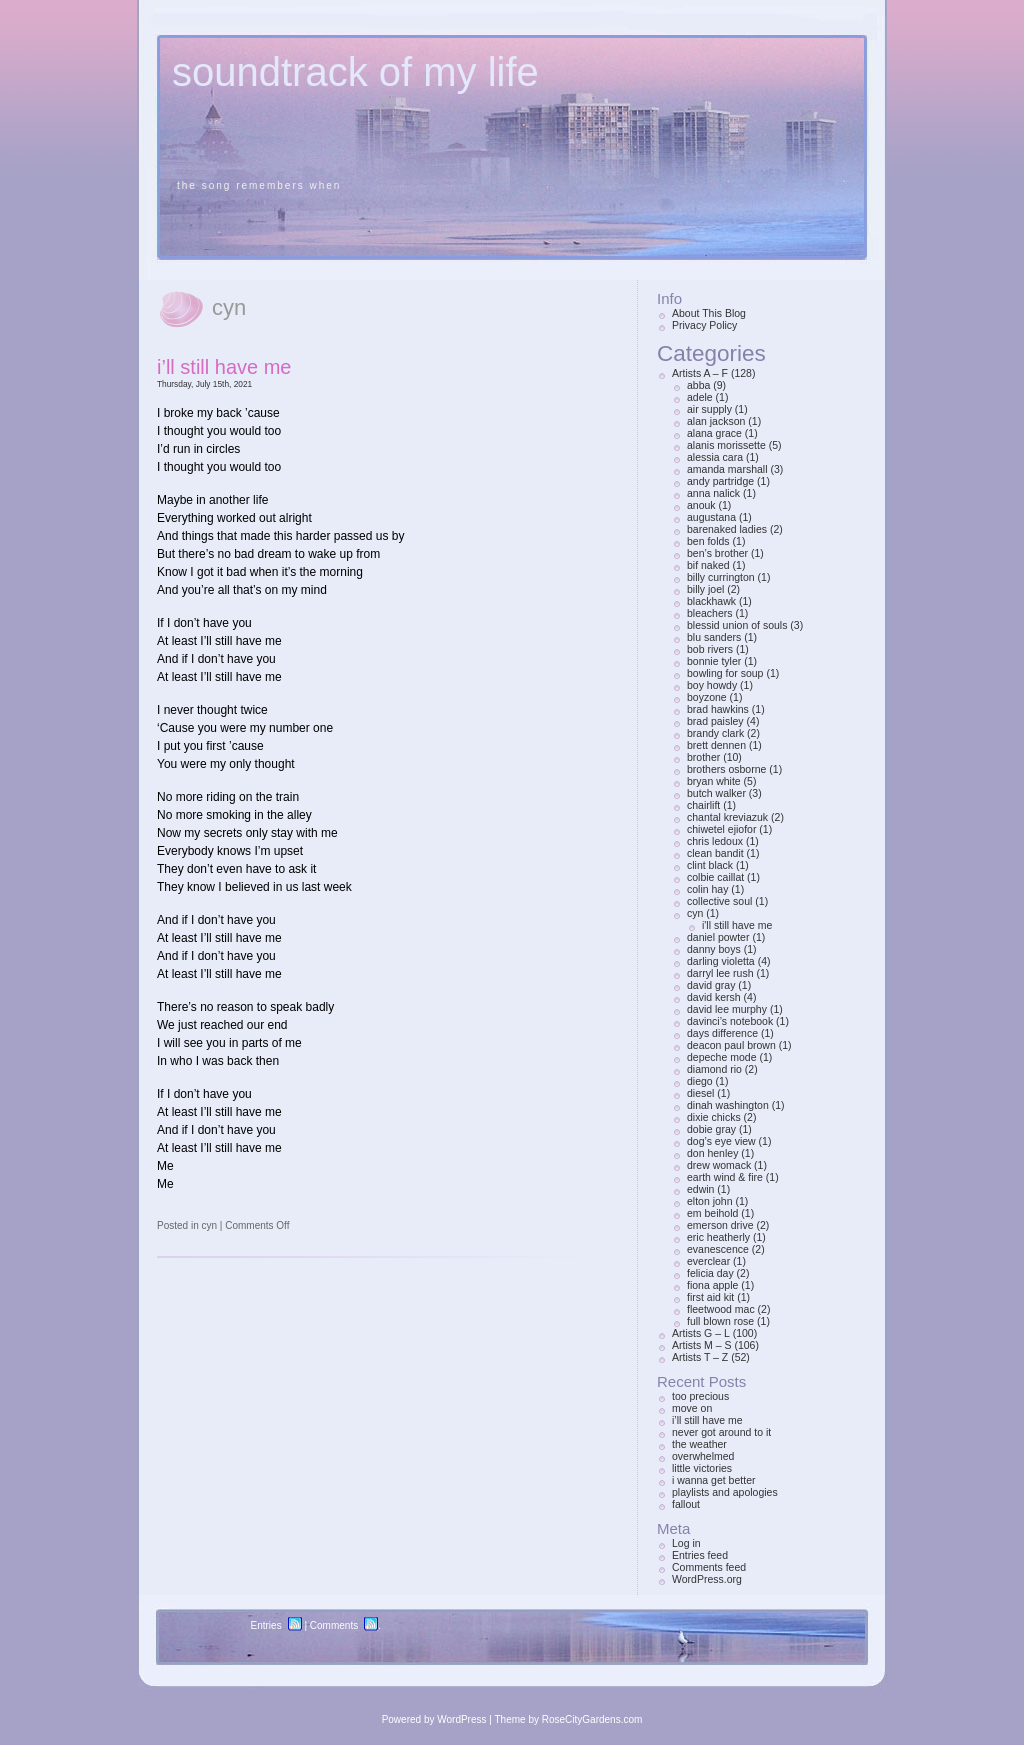  Describe the element at coordinates (708, 565) in the screenshot. I see `bif naked` at that location.